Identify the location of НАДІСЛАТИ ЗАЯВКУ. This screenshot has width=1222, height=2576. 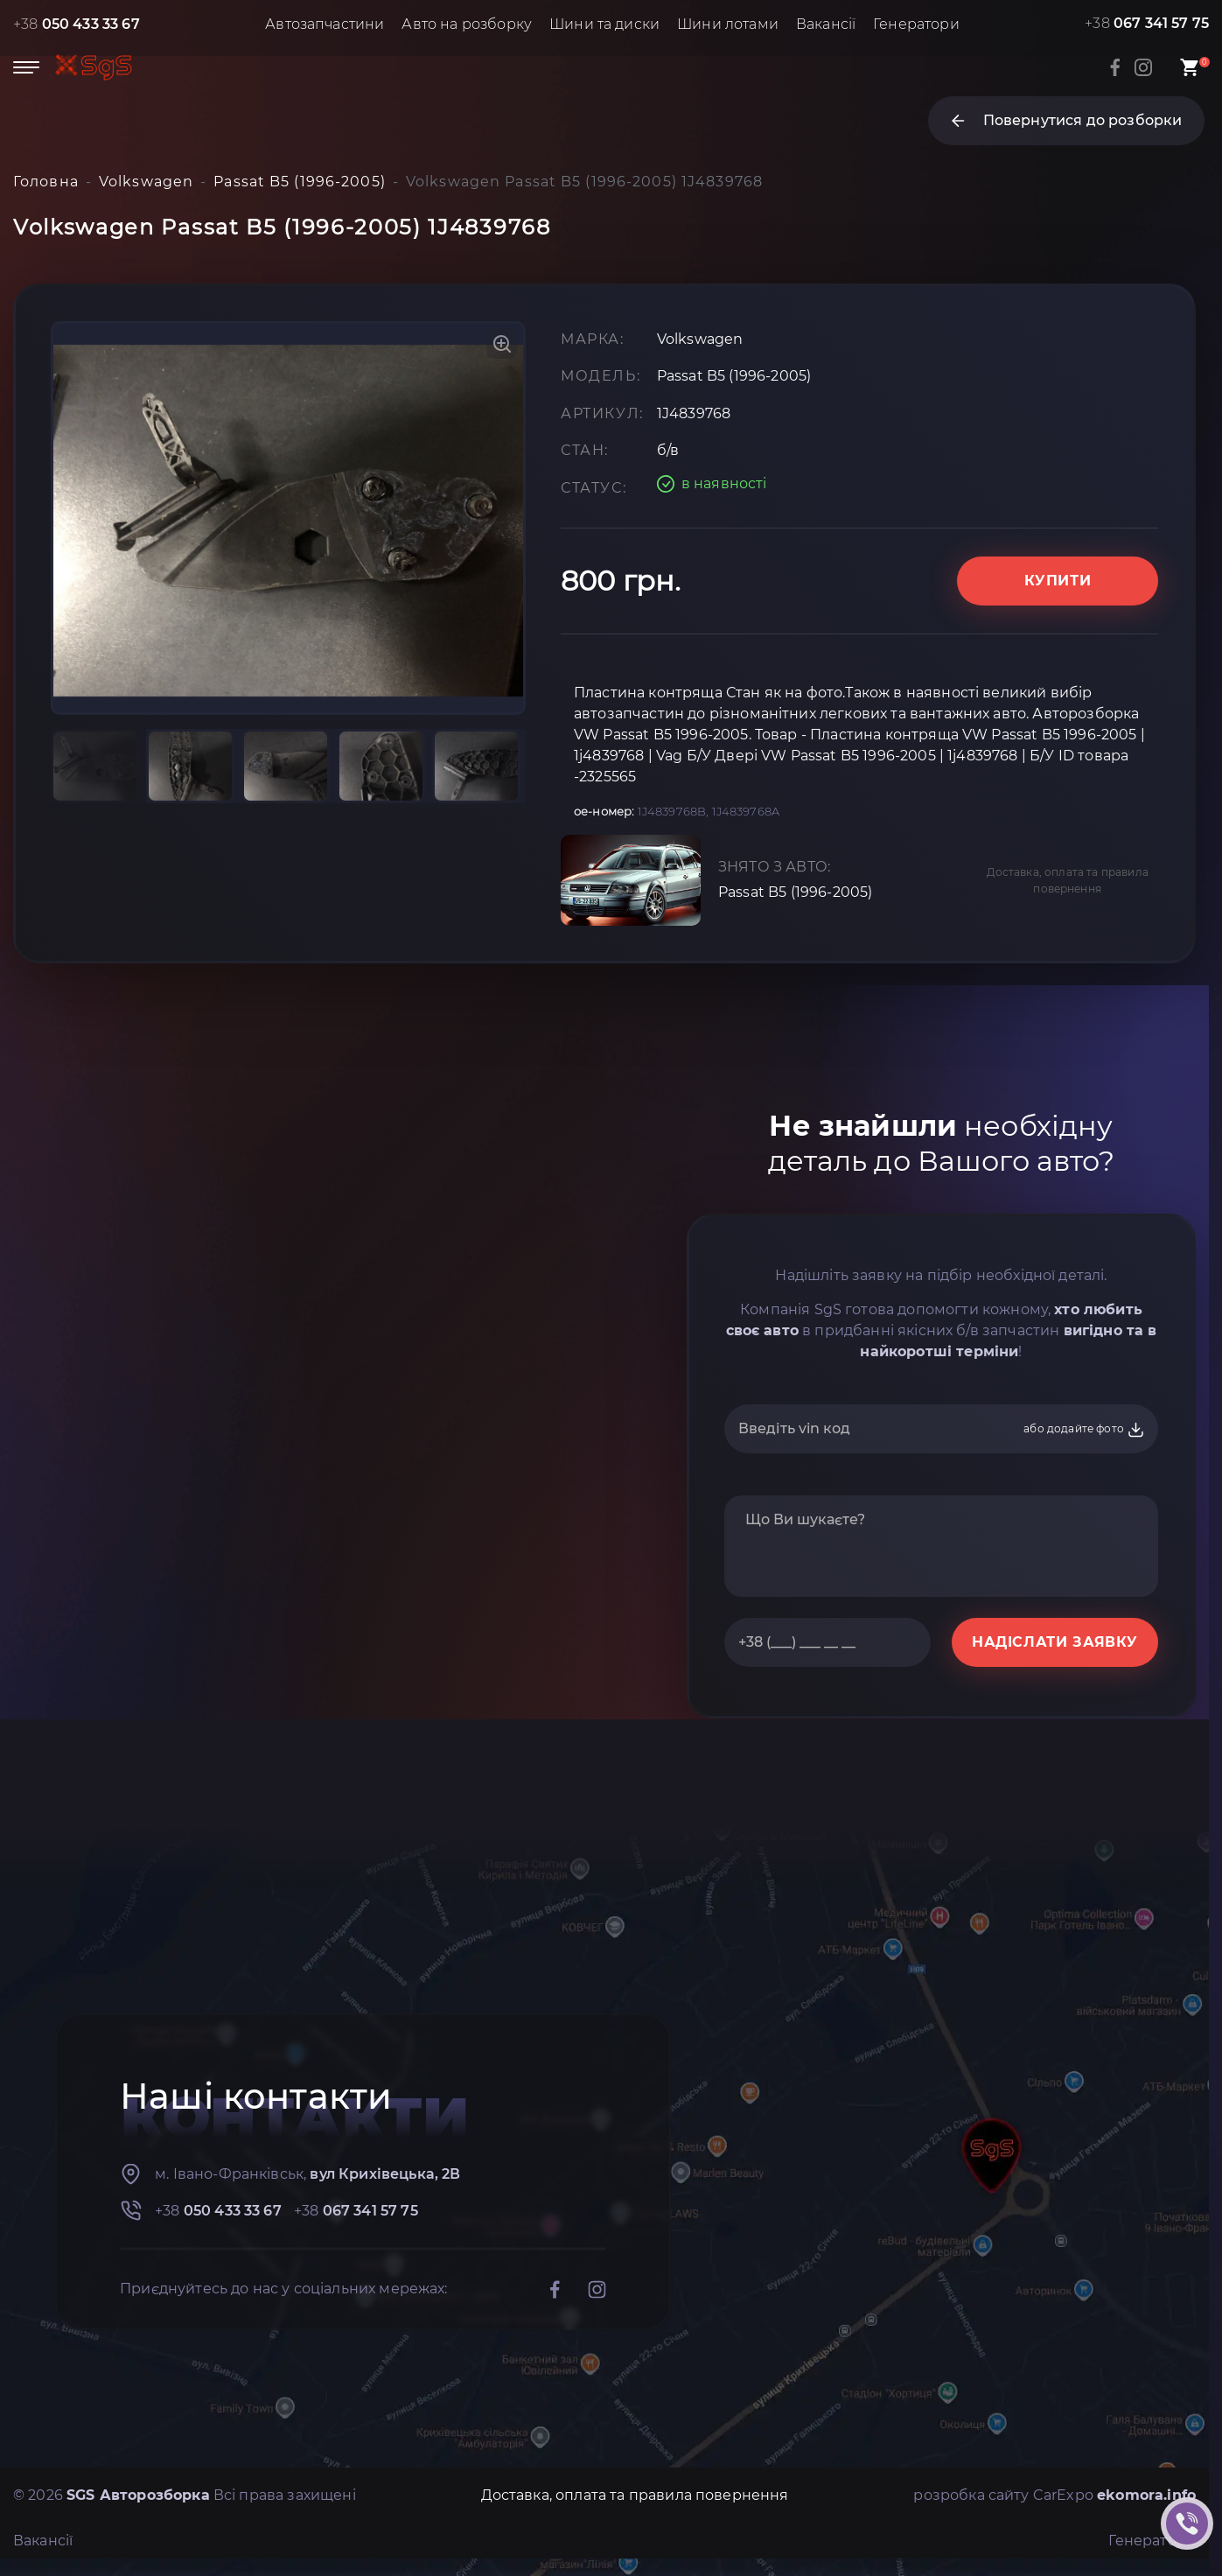
(1055, 1642).